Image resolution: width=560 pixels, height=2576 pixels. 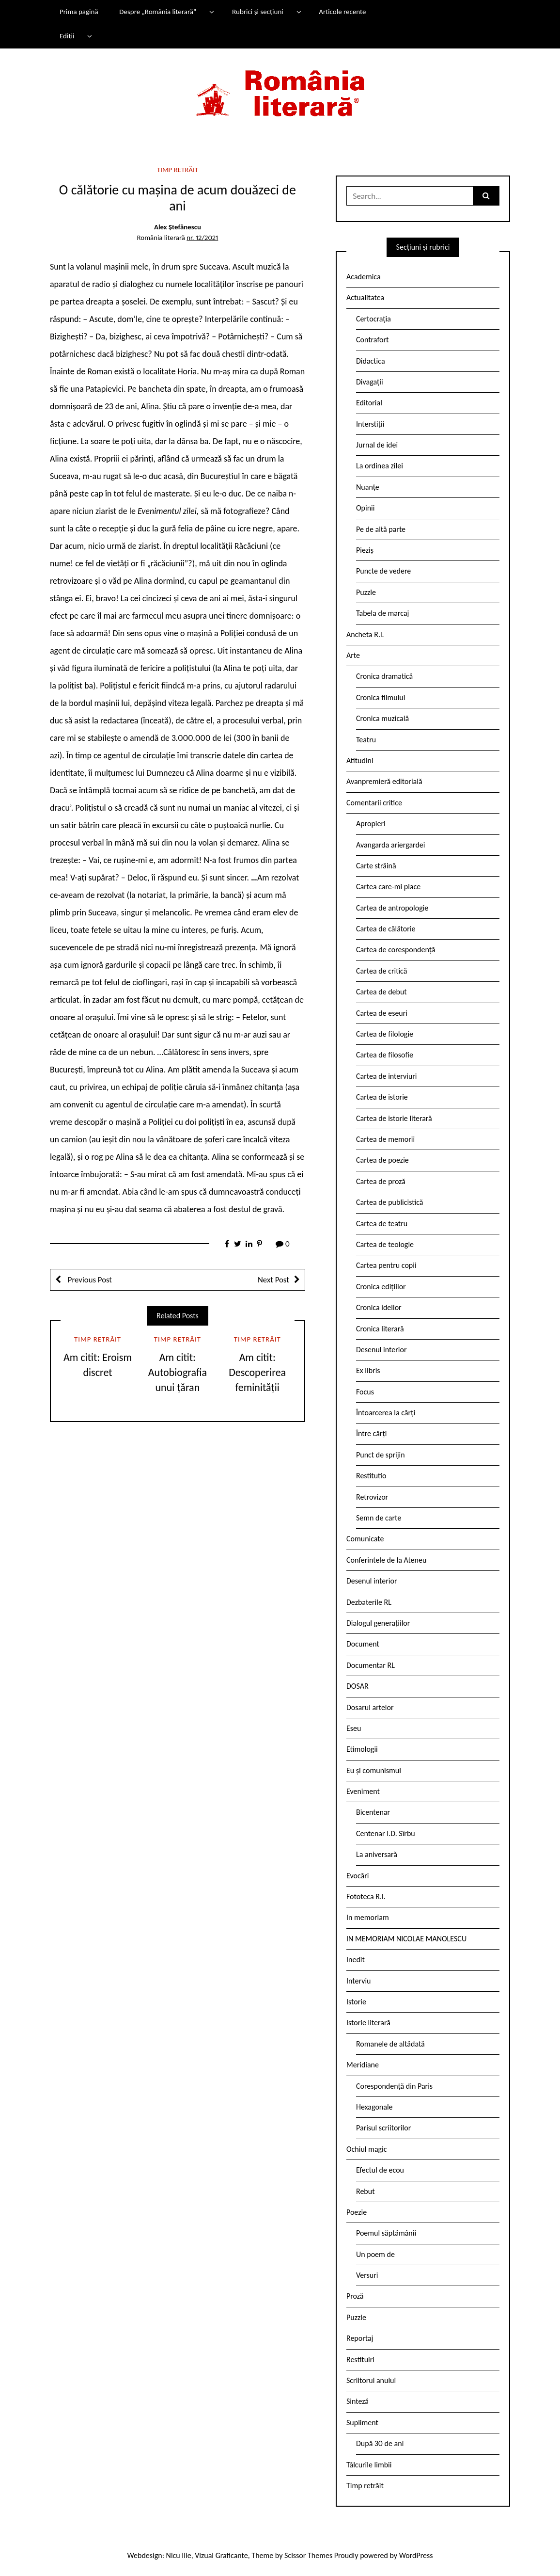 What do you see at coordinates (378, 1623) in the screenshot?
I see `Dialogul generațiilor` at bounding box center [378, 1623].